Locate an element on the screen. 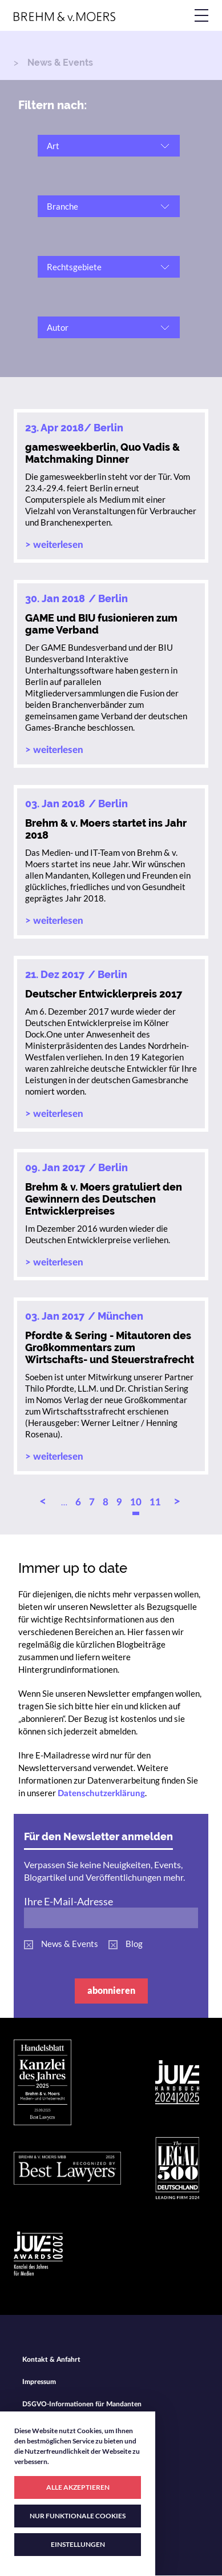  abonnieren is located at coordinates (111, 1990).